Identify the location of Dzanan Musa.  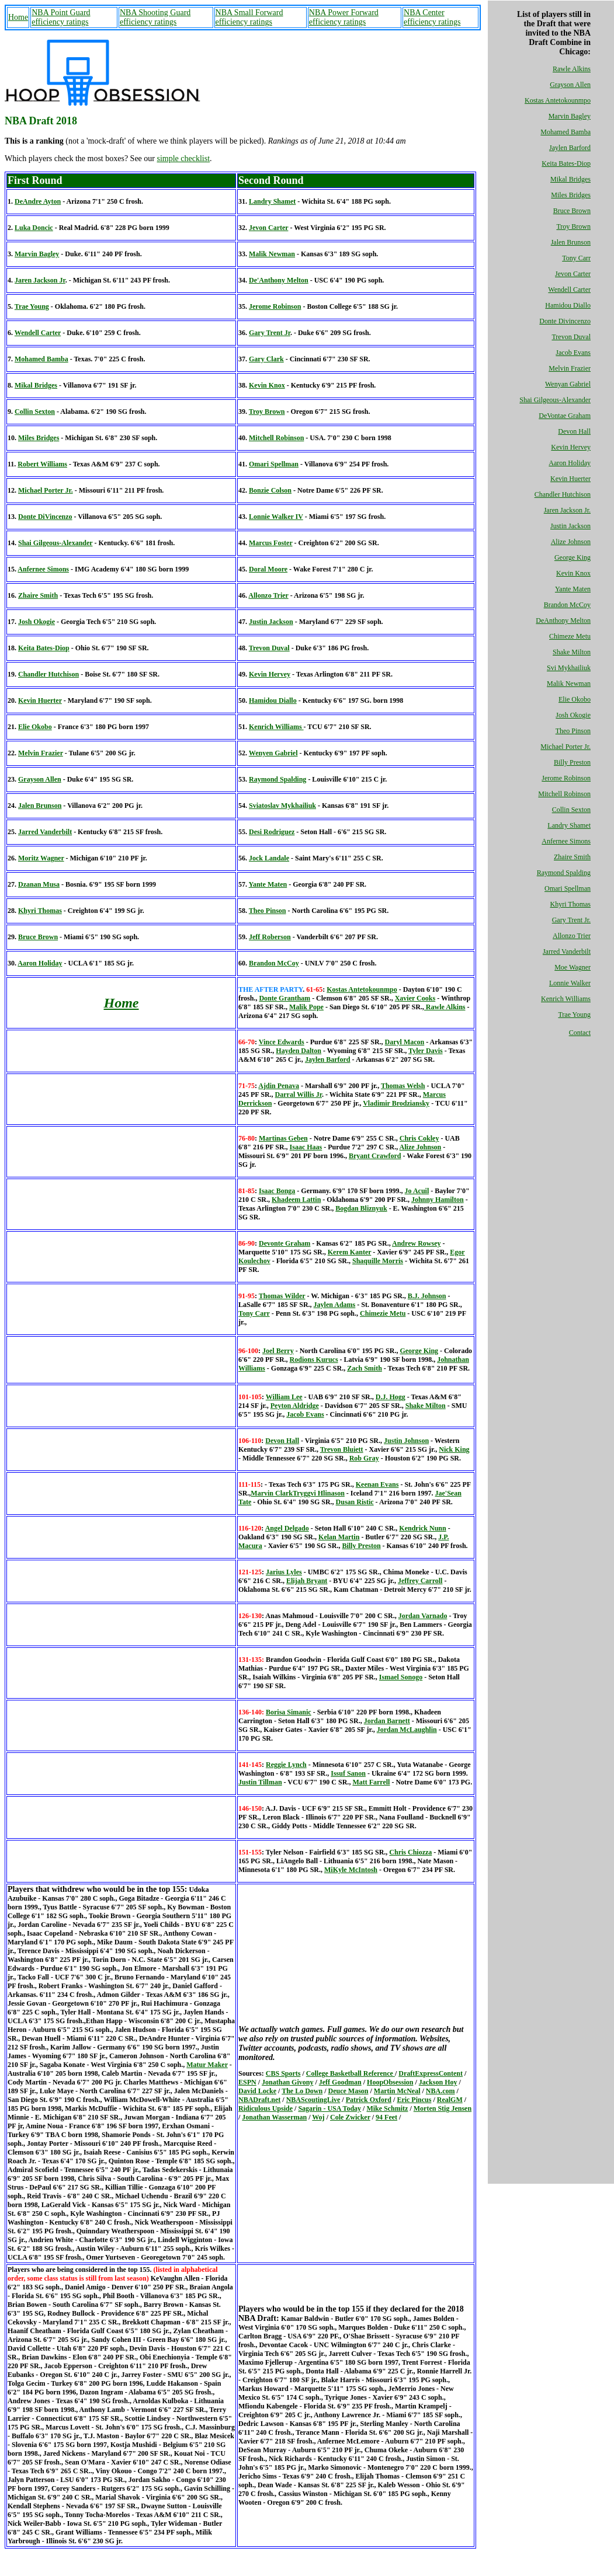
(39, 884).